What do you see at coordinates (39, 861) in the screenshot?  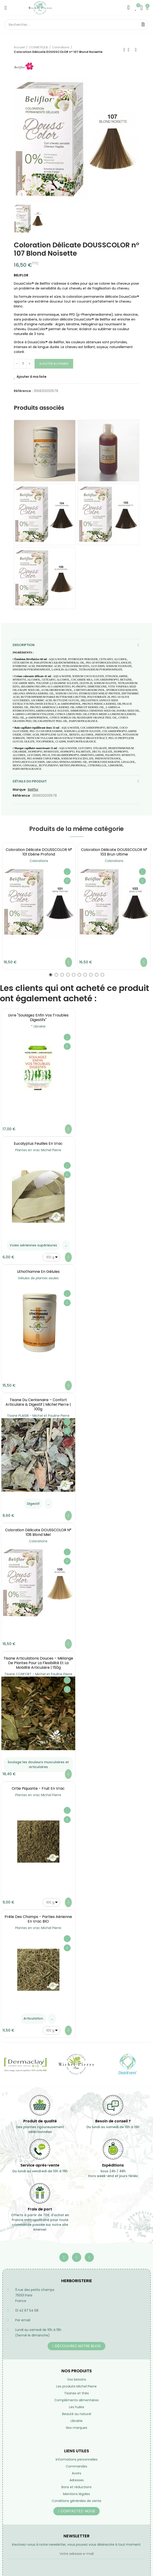 I see `Colorations` at bounding box center [39, 861].